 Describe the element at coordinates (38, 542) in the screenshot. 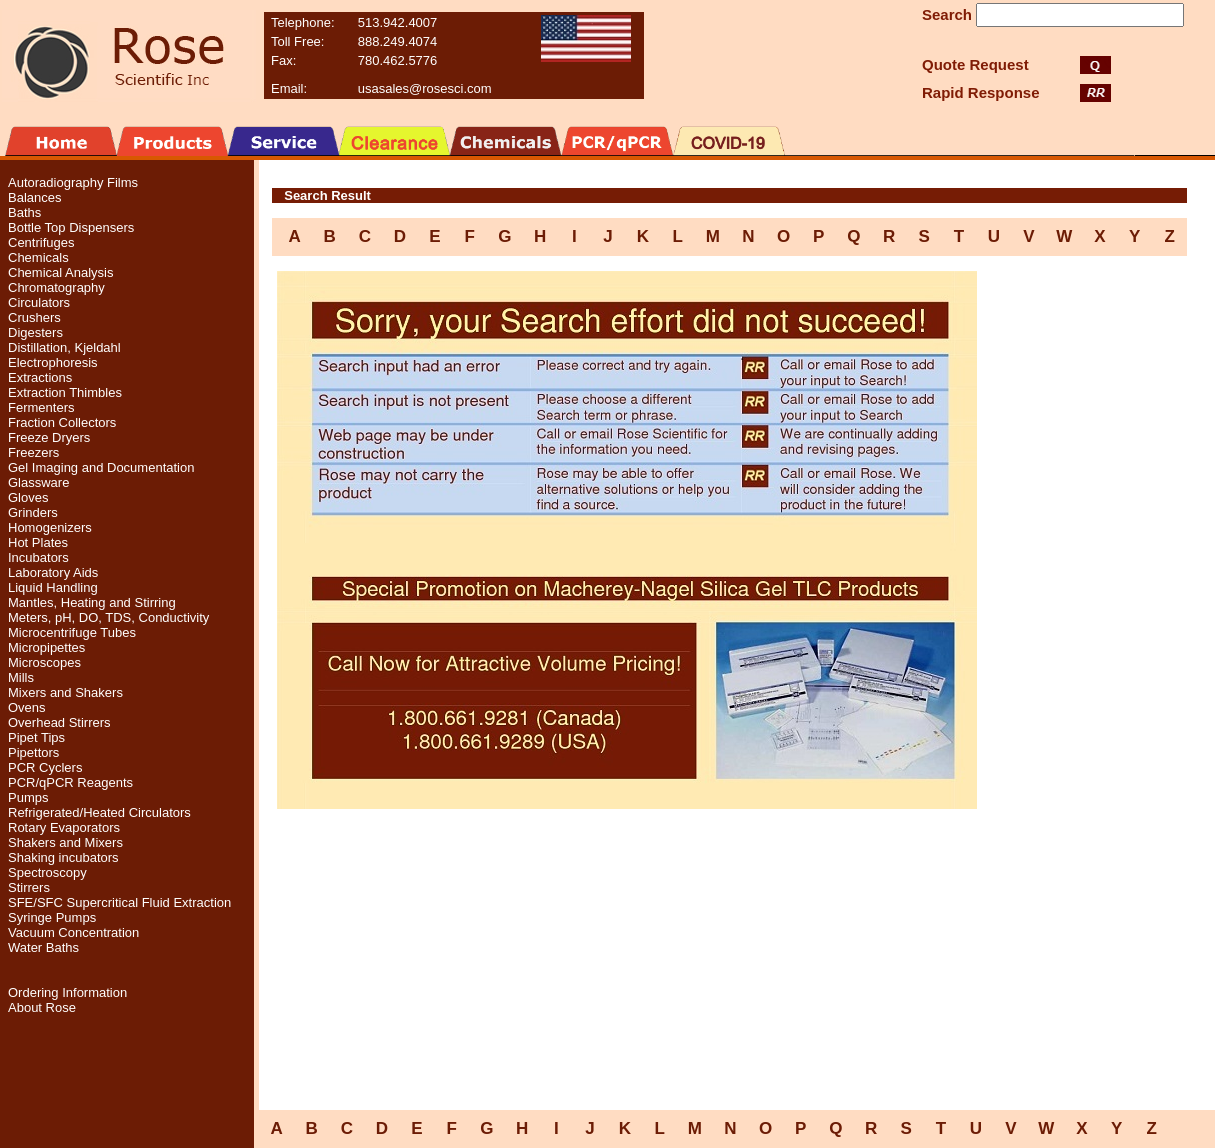

I see `Hot Plates` at that location.